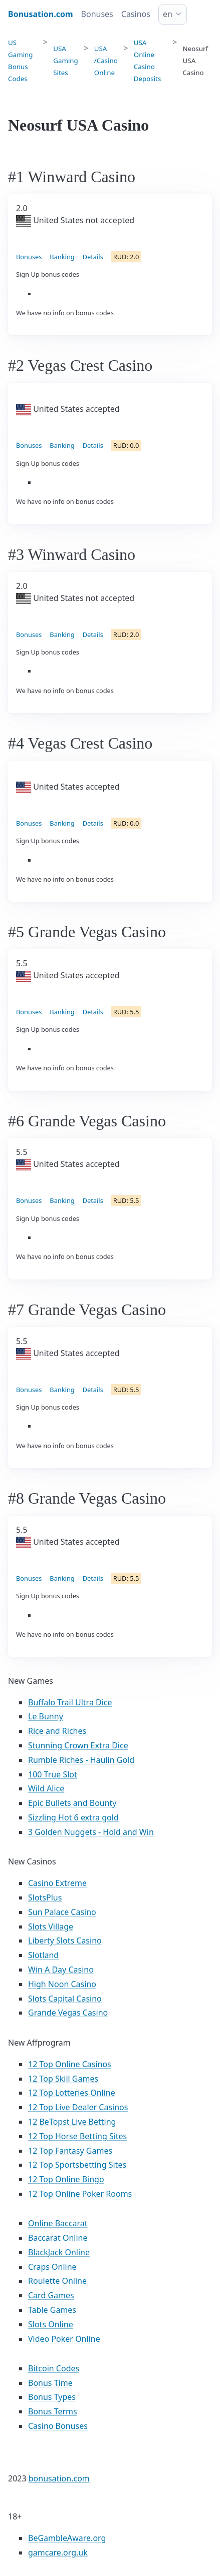 Image resolution: width=220 pixels, height=2576 pixels. Describe the element at coordinates (62, 256) in the screenshot. I see `Banking` at that location.